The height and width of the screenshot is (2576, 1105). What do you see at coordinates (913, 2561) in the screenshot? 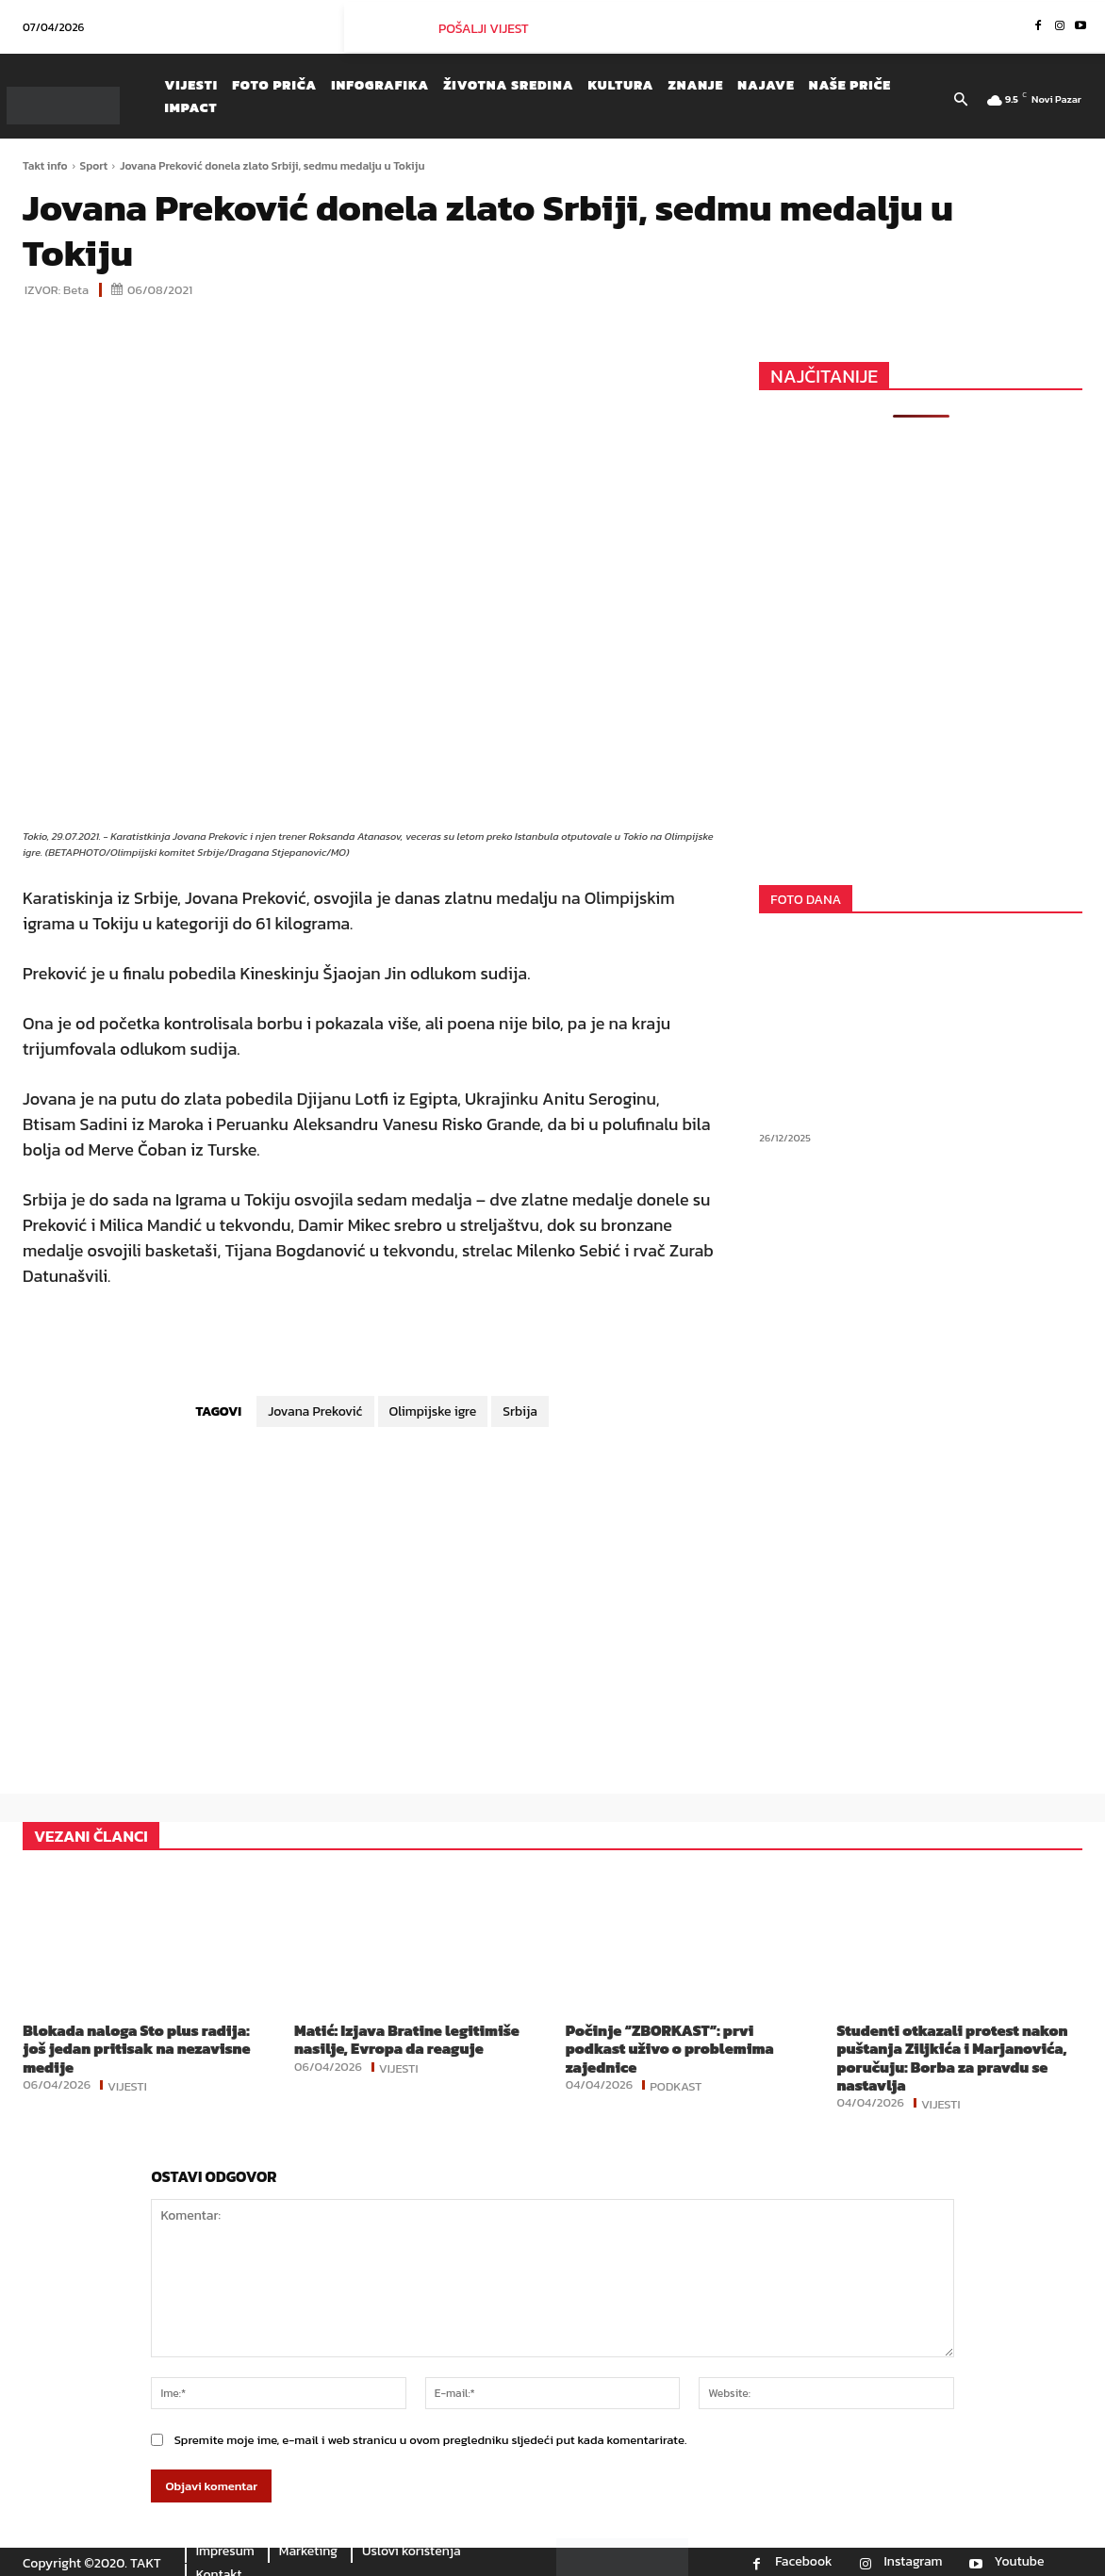
I see `Instagram` at bounding box center [913, 2561].